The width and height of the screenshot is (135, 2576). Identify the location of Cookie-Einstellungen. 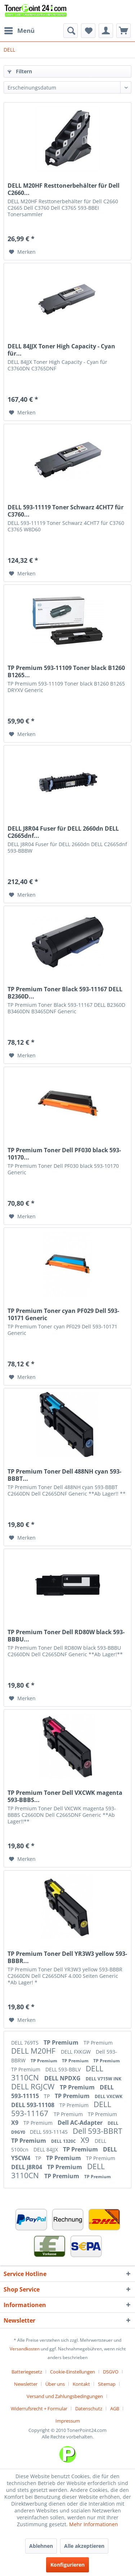
(72, 2371).